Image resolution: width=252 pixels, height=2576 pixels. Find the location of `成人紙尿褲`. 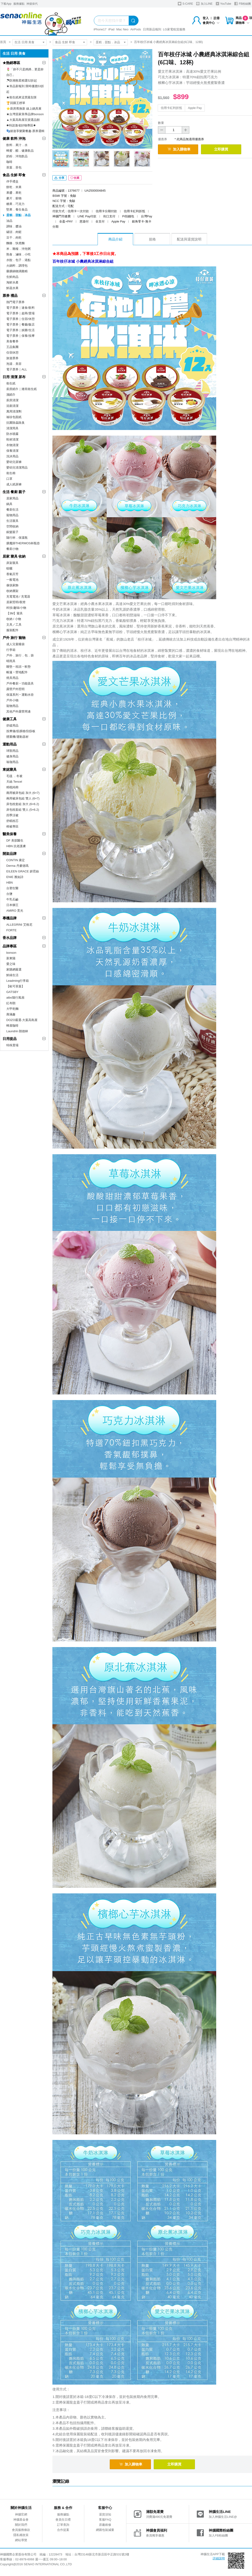

成人紙尿褲 is located at coordinates (14, 484).